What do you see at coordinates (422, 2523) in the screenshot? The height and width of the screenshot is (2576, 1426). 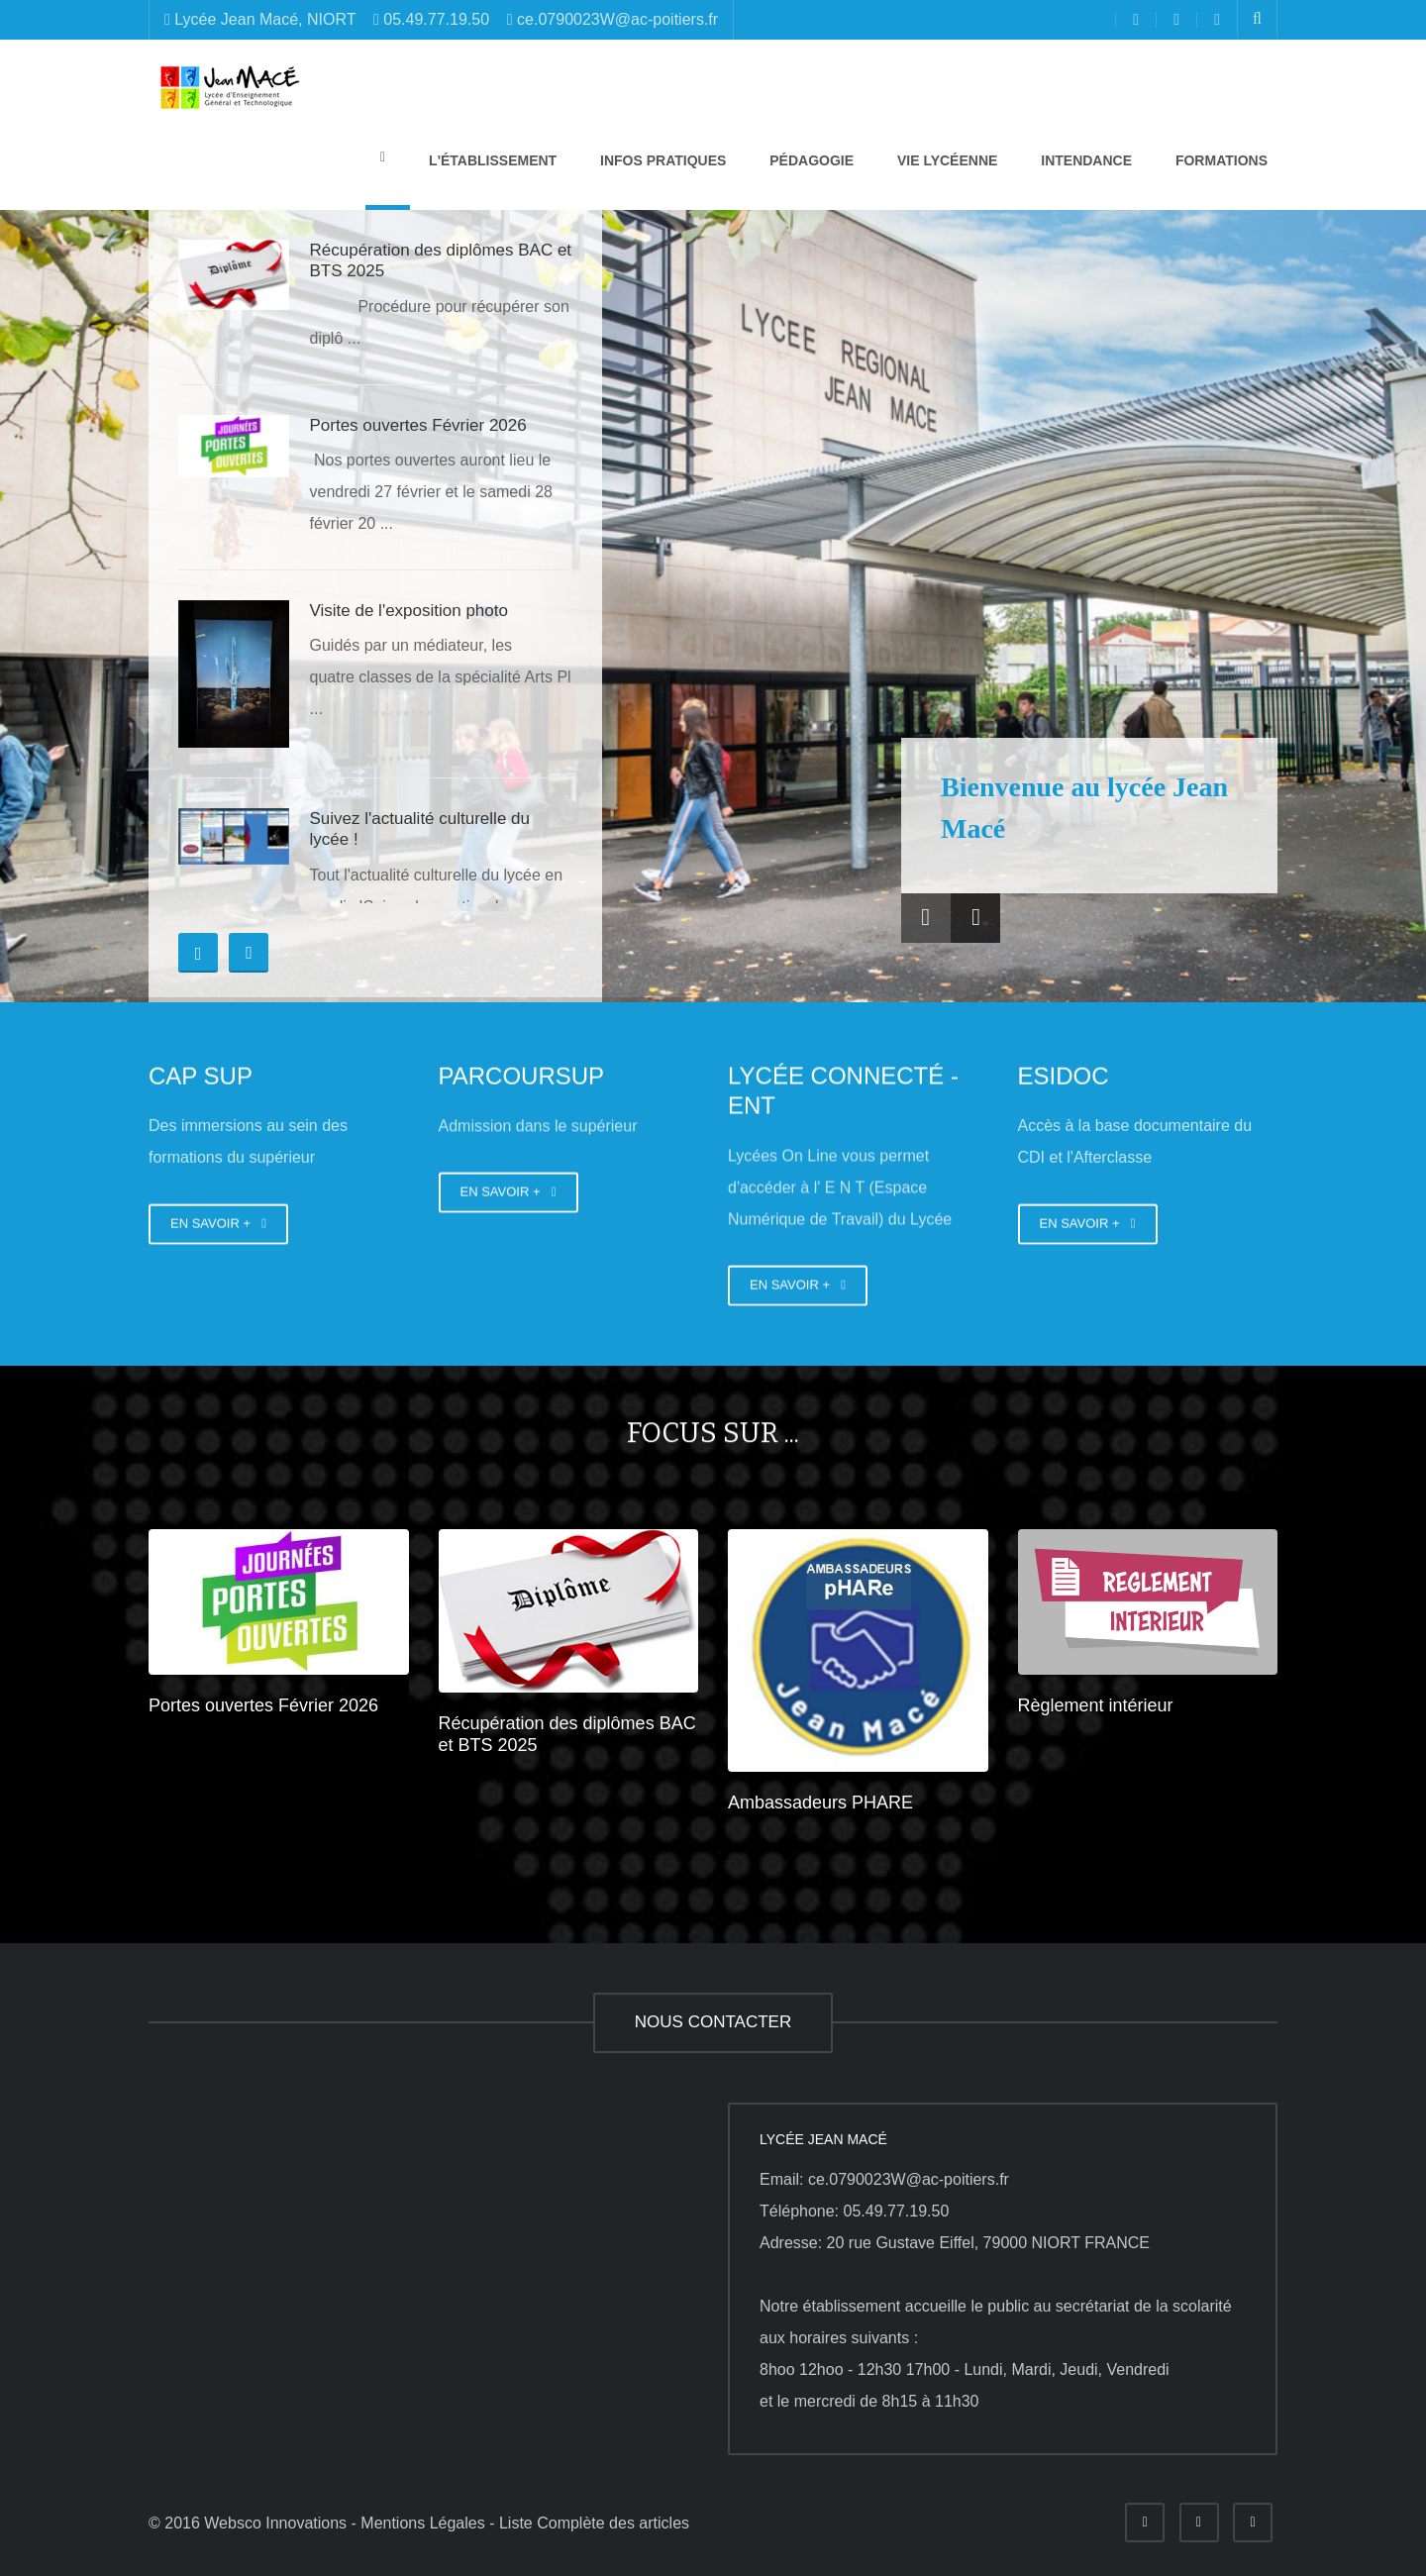 I see `Mentions Légales` at bounding box center [422, 2523].